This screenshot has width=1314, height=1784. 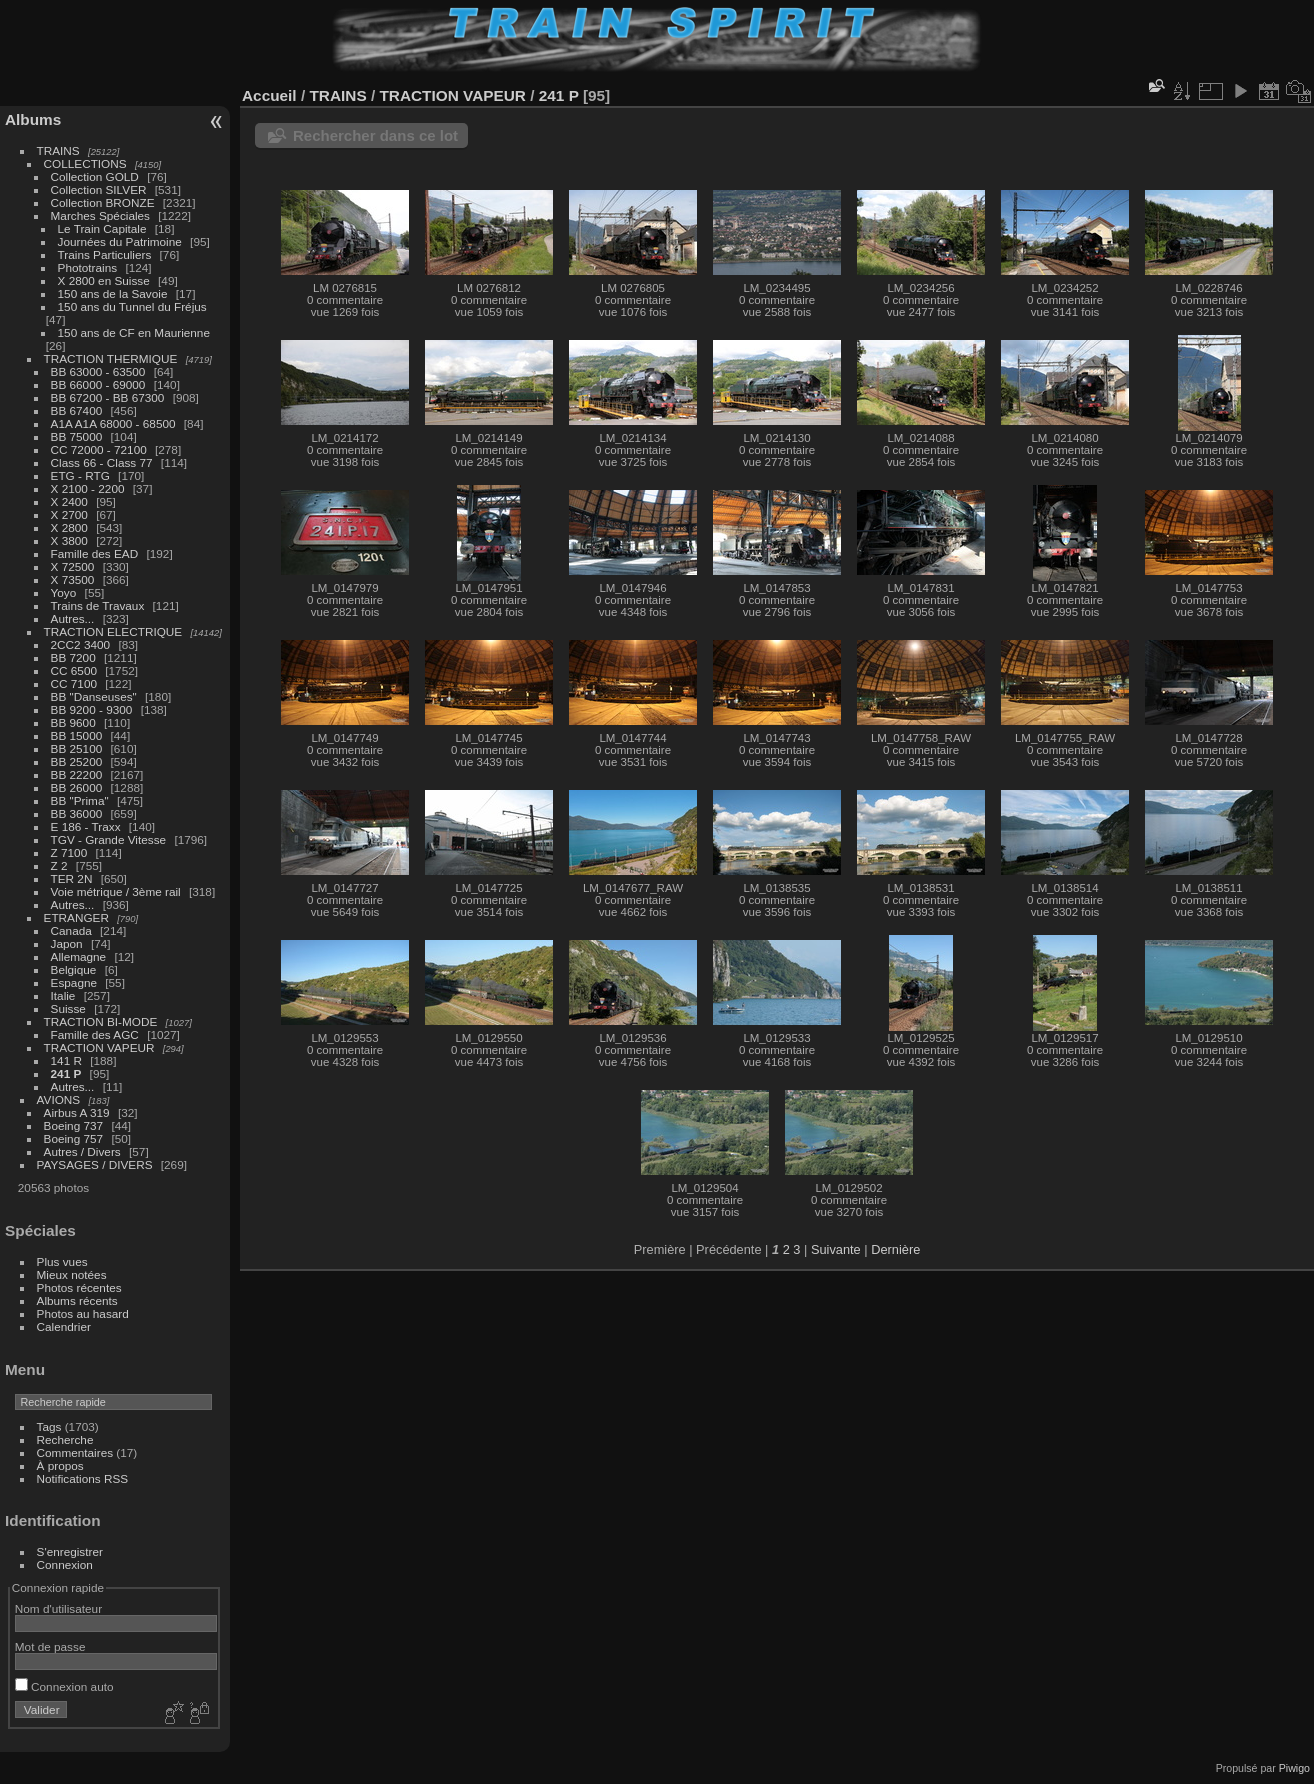 What do you see at coordinates (72, 1274) in the screenshot?
I see `Mieux notées` at bounding box center [72, 1274].